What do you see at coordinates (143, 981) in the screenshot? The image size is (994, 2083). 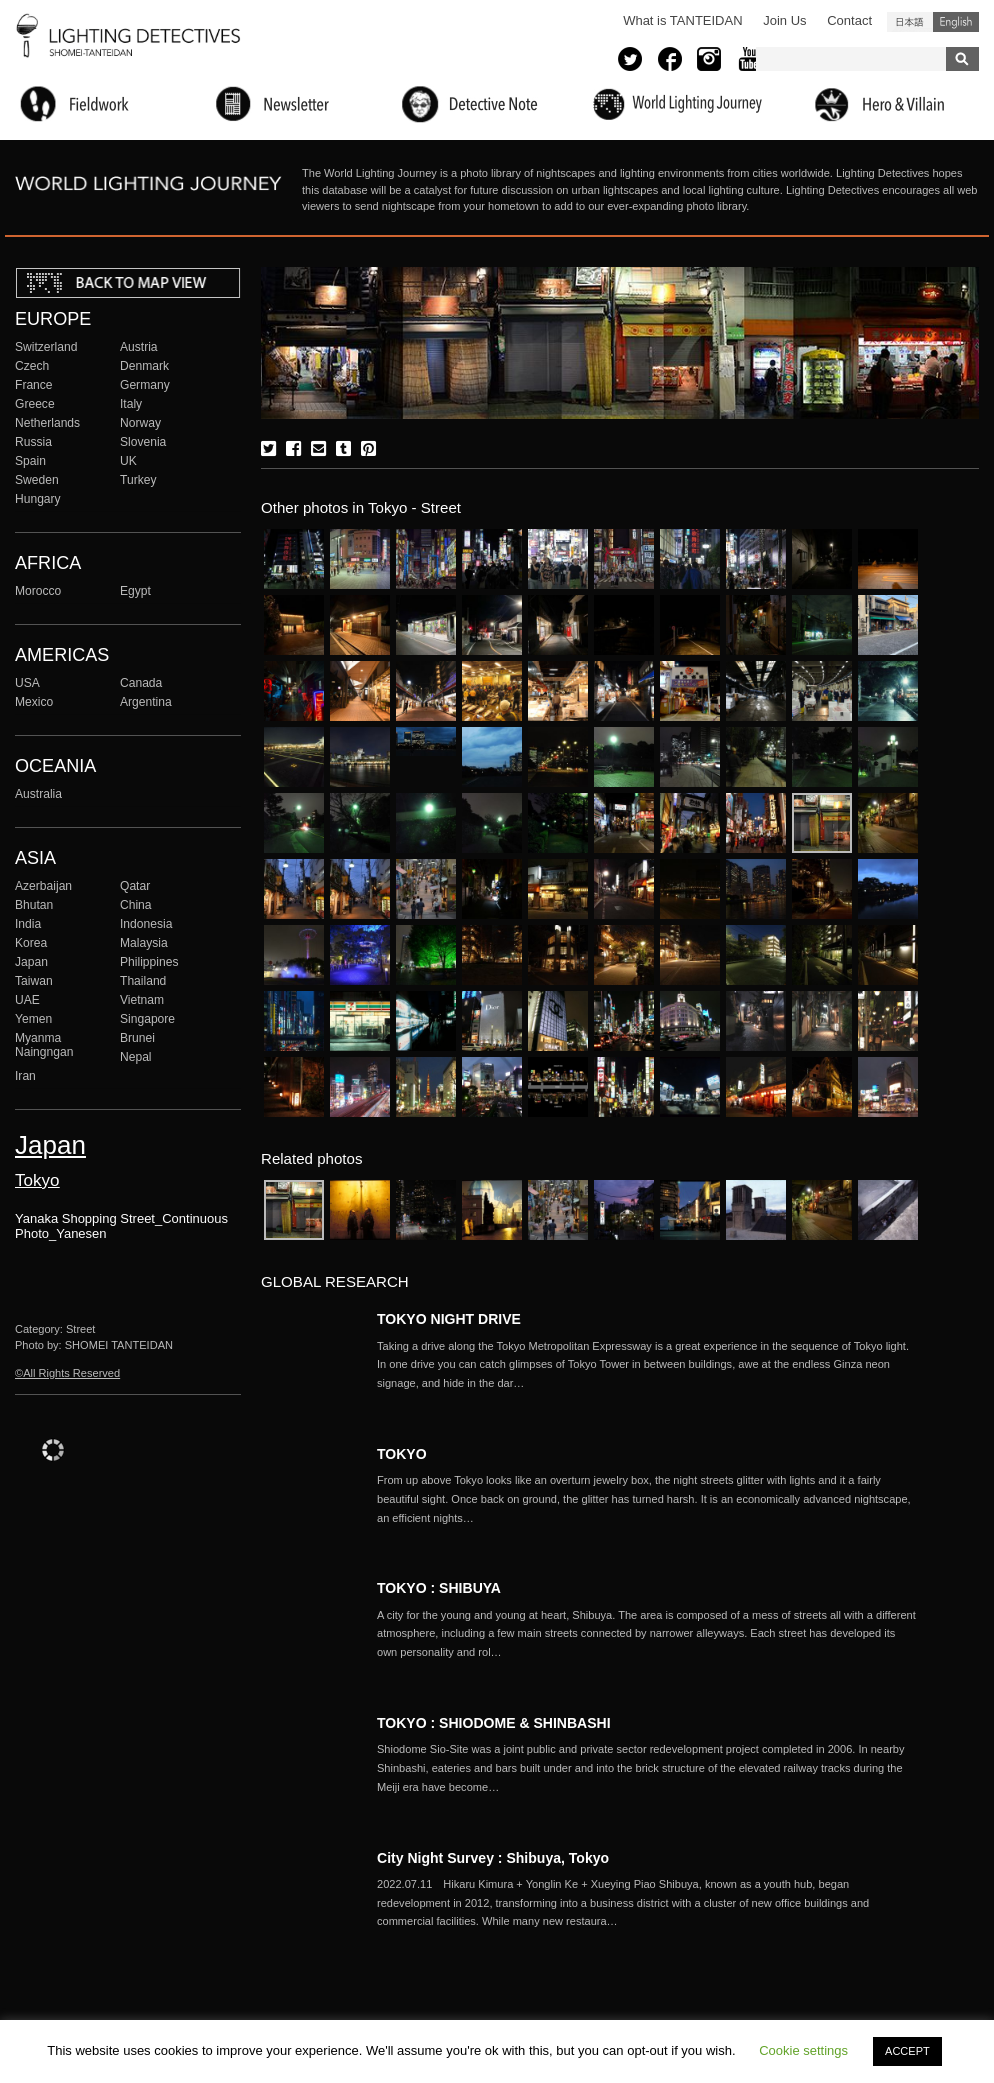 I see `Thailand` at bounding box center [143, 981].